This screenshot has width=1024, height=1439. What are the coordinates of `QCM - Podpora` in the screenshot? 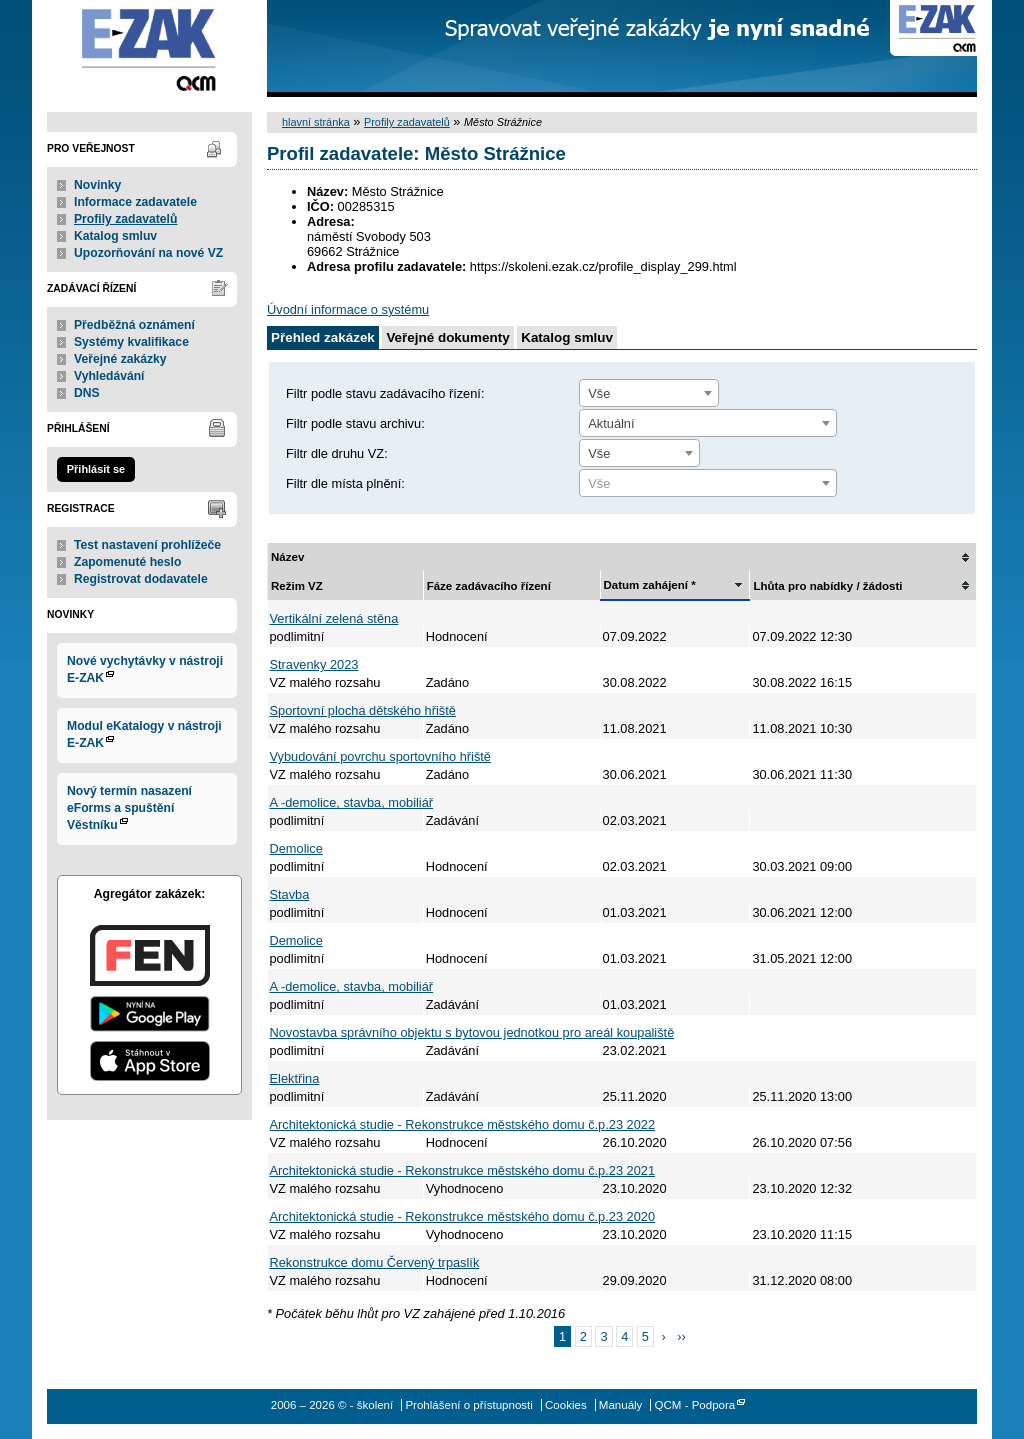 It's located at (695, 1405).